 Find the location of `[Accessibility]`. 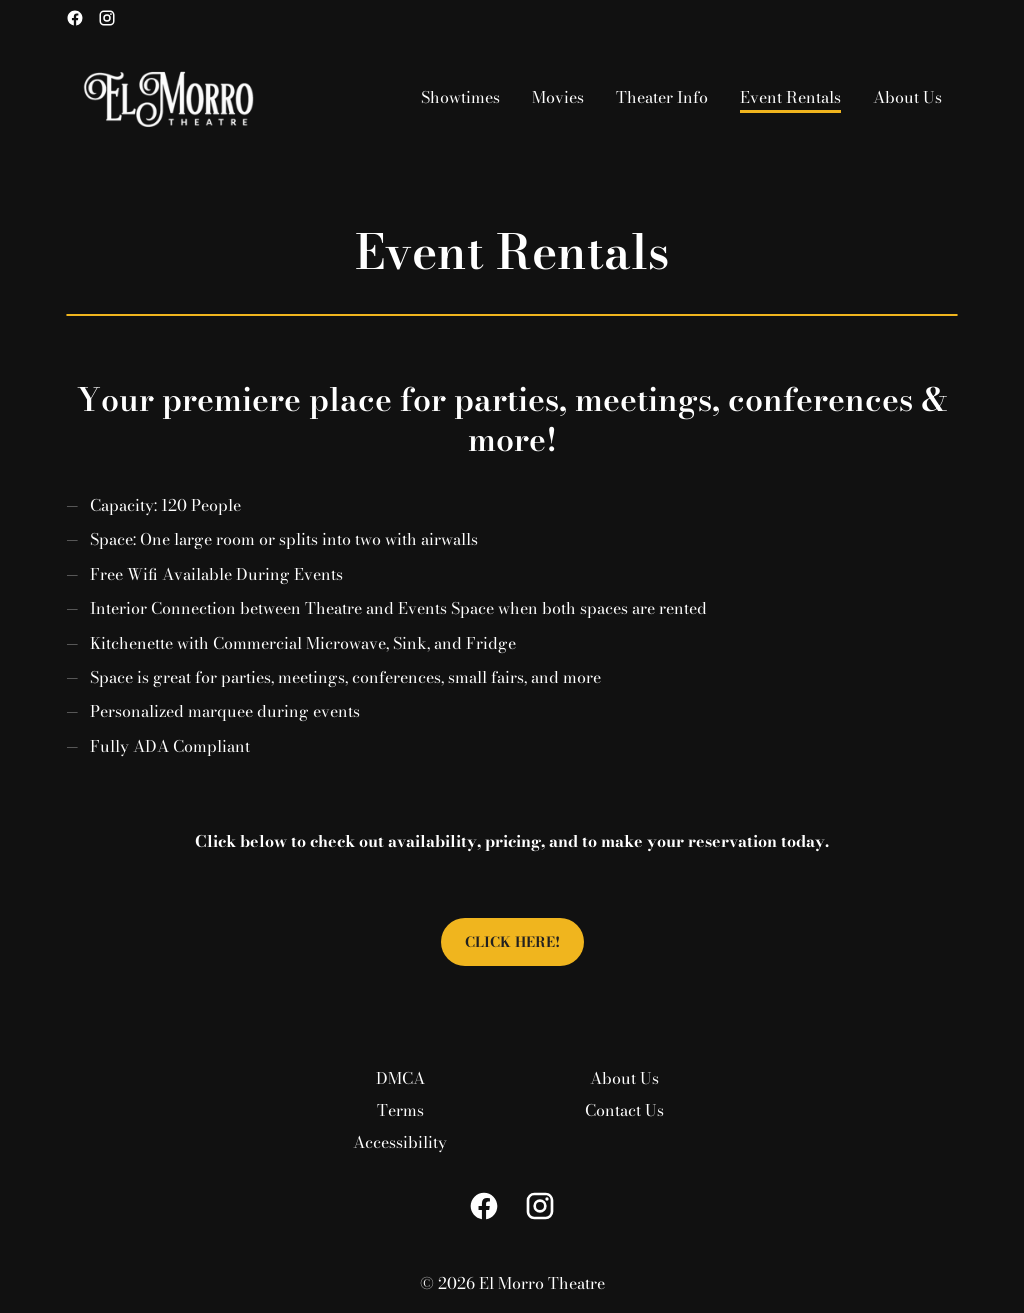

[Accessibility] is located at coordinates (400, 1142).